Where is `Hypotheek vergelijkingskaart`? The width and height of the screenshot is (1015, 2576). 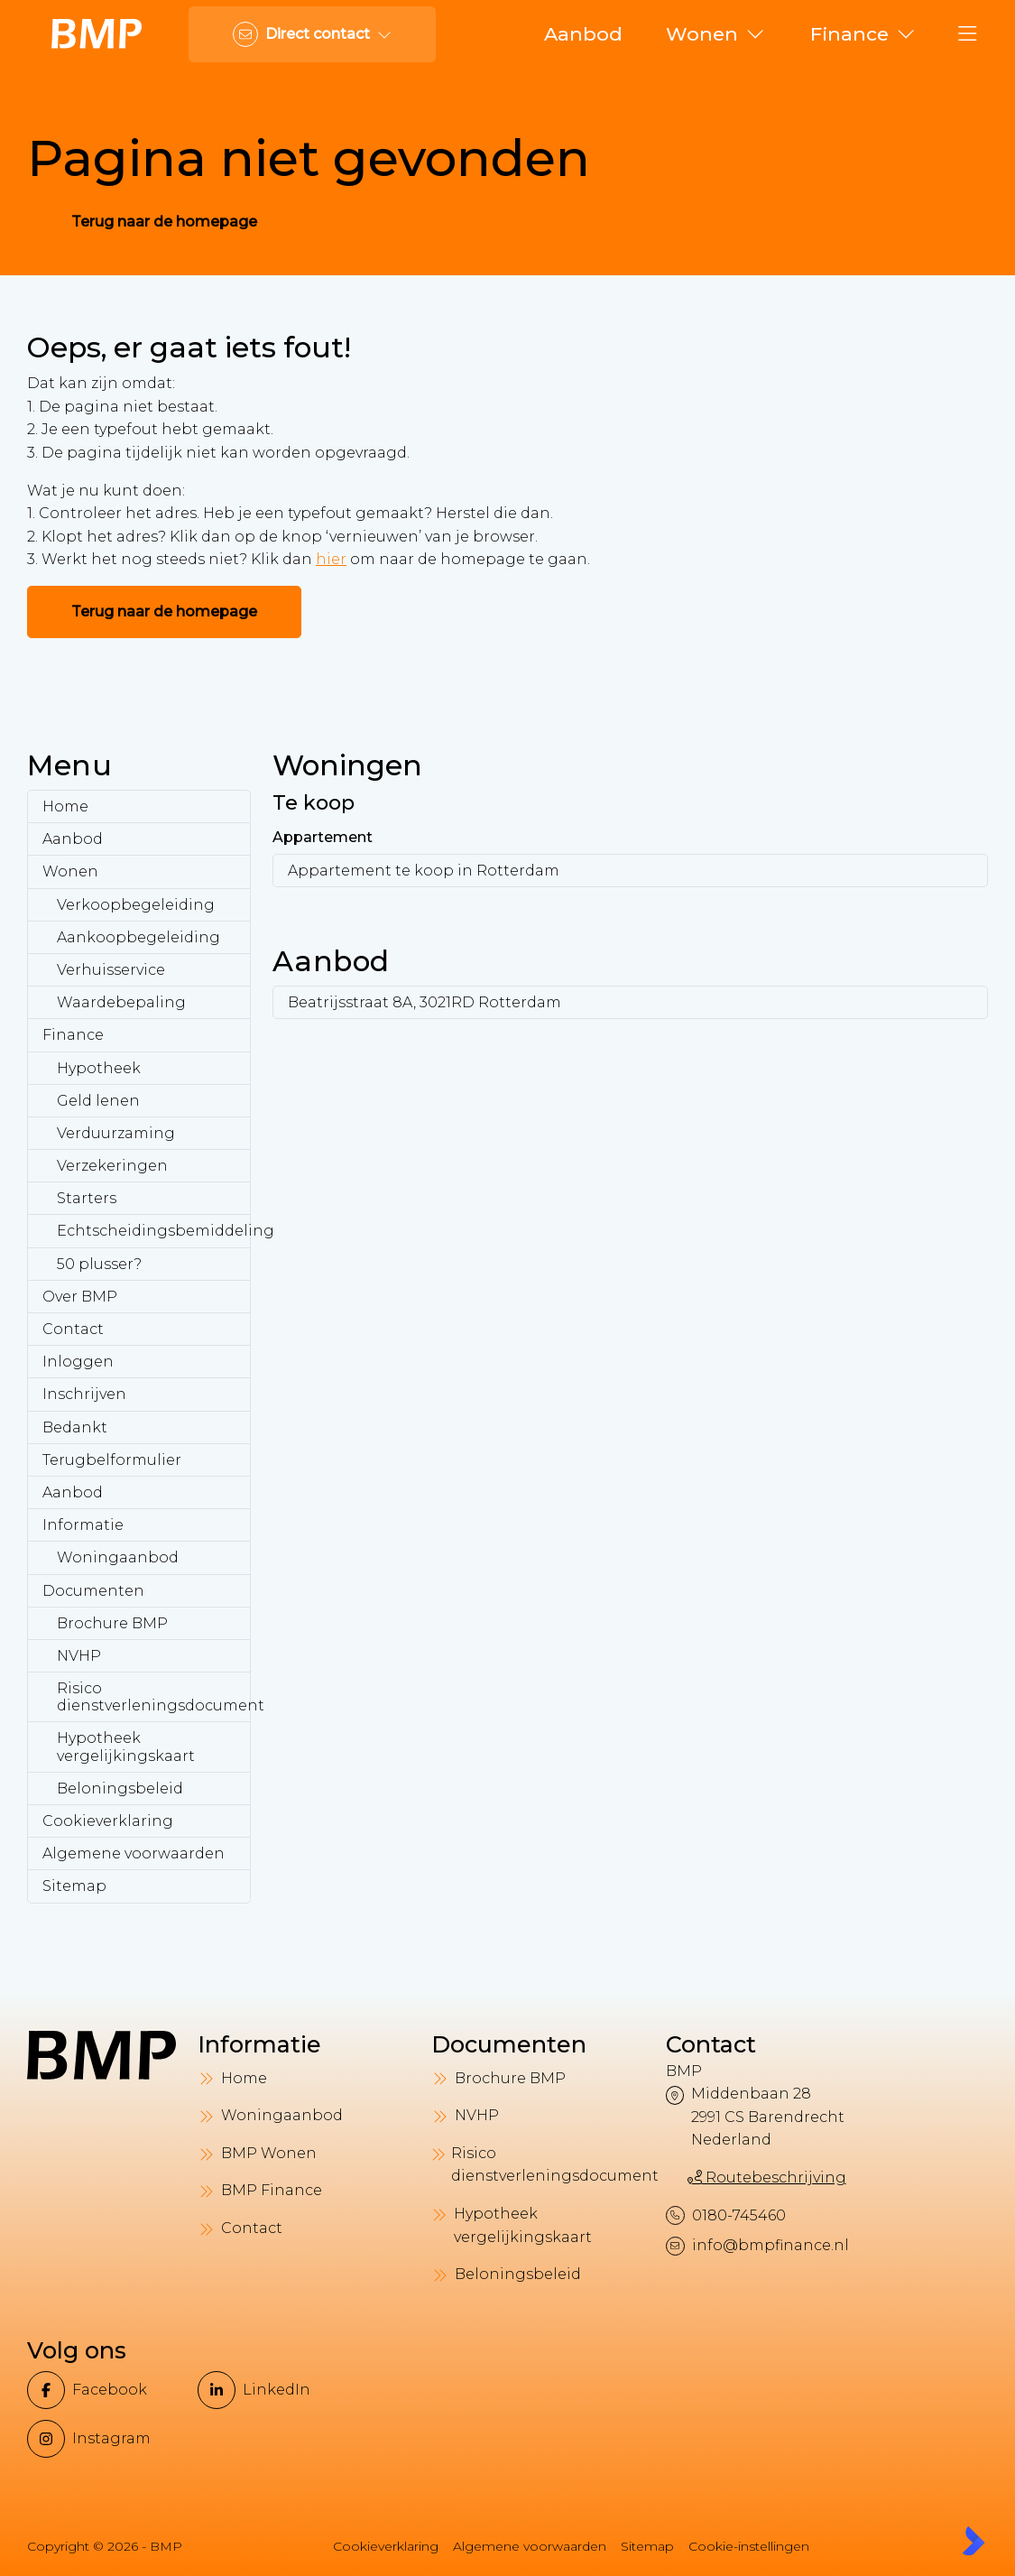 Hypotheek vergelijkingskaart is located at coordinates (126, 1746).